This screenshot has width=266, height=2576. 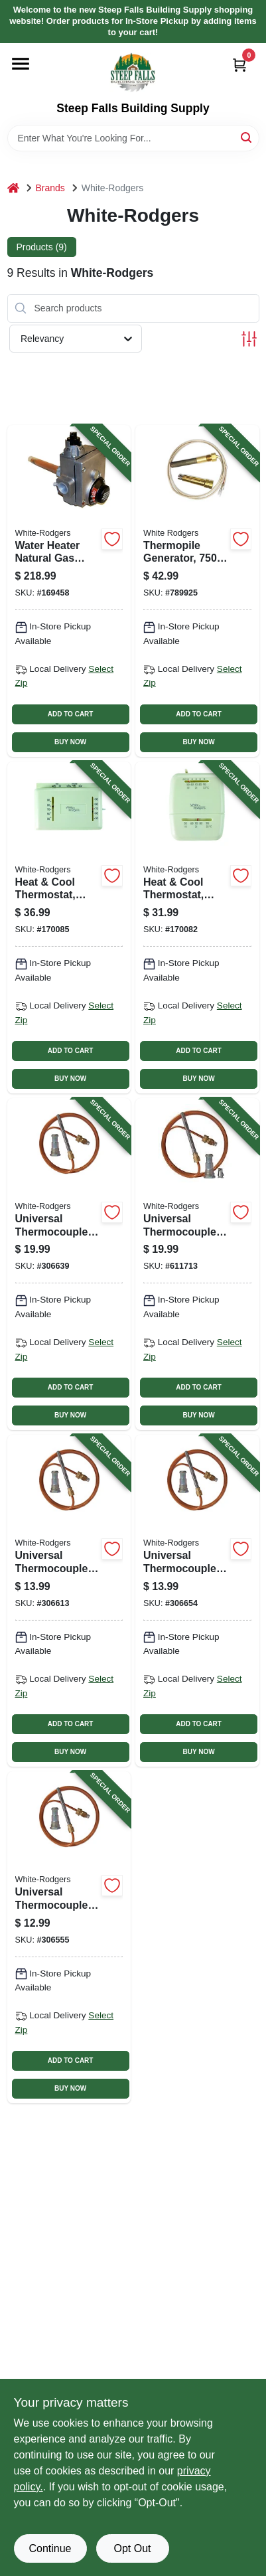 I want to click on [Home], so click(x=13, y=188).